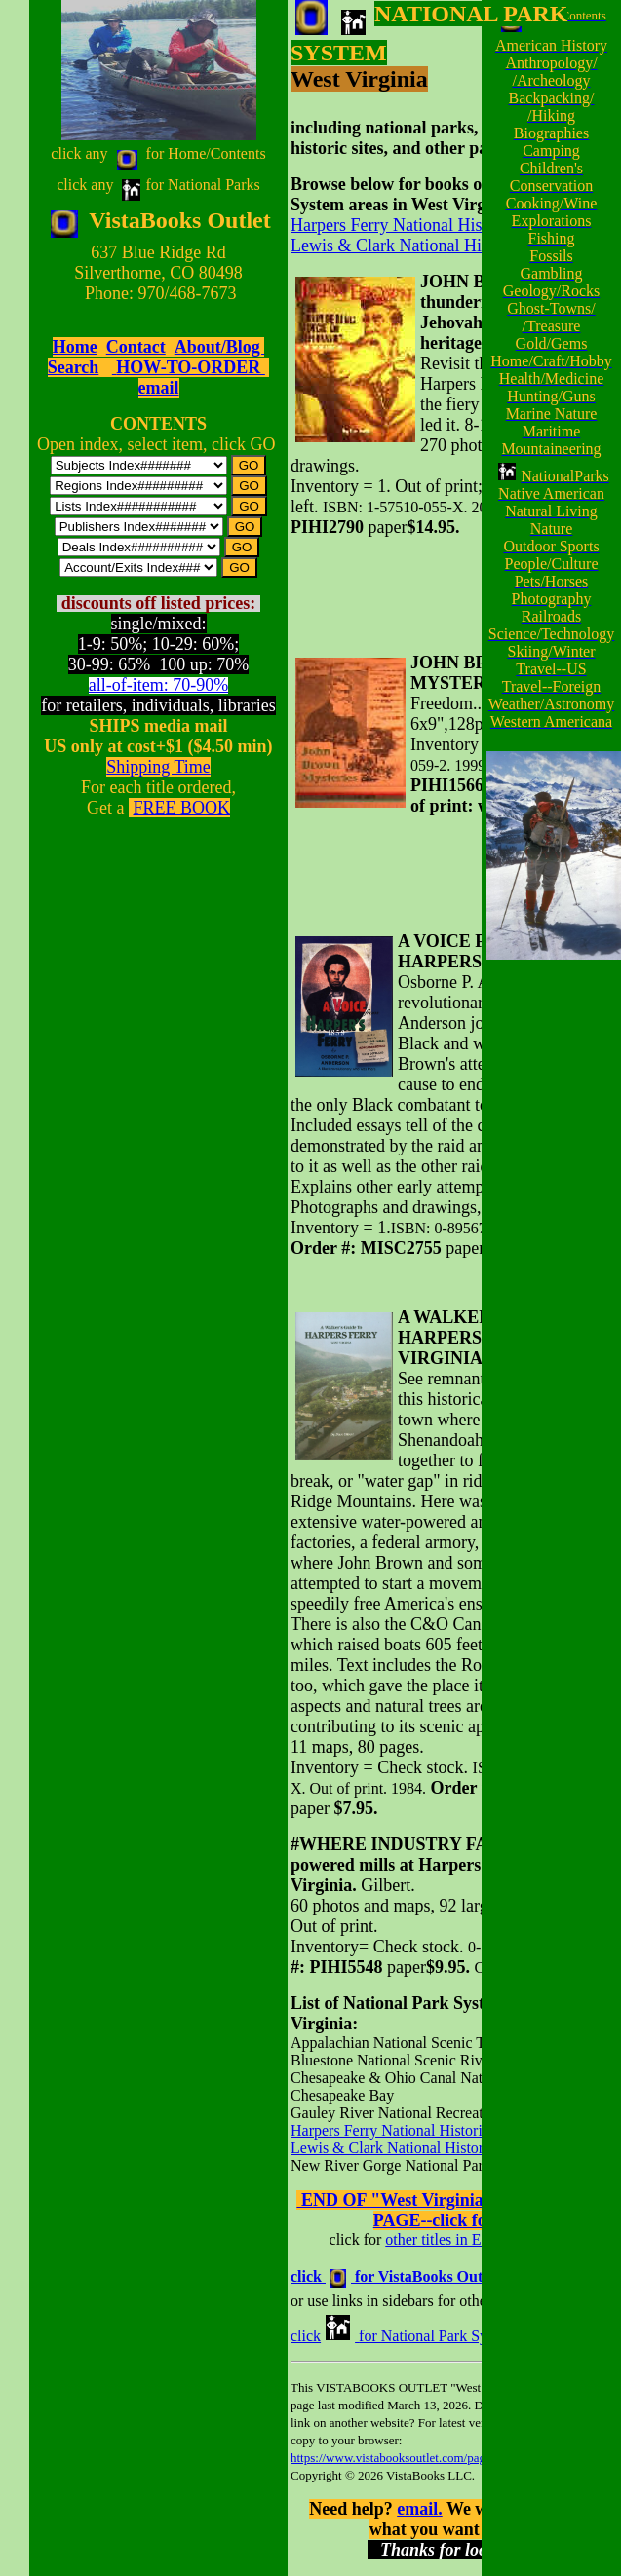  I want to click on email., so click(420, 2509).